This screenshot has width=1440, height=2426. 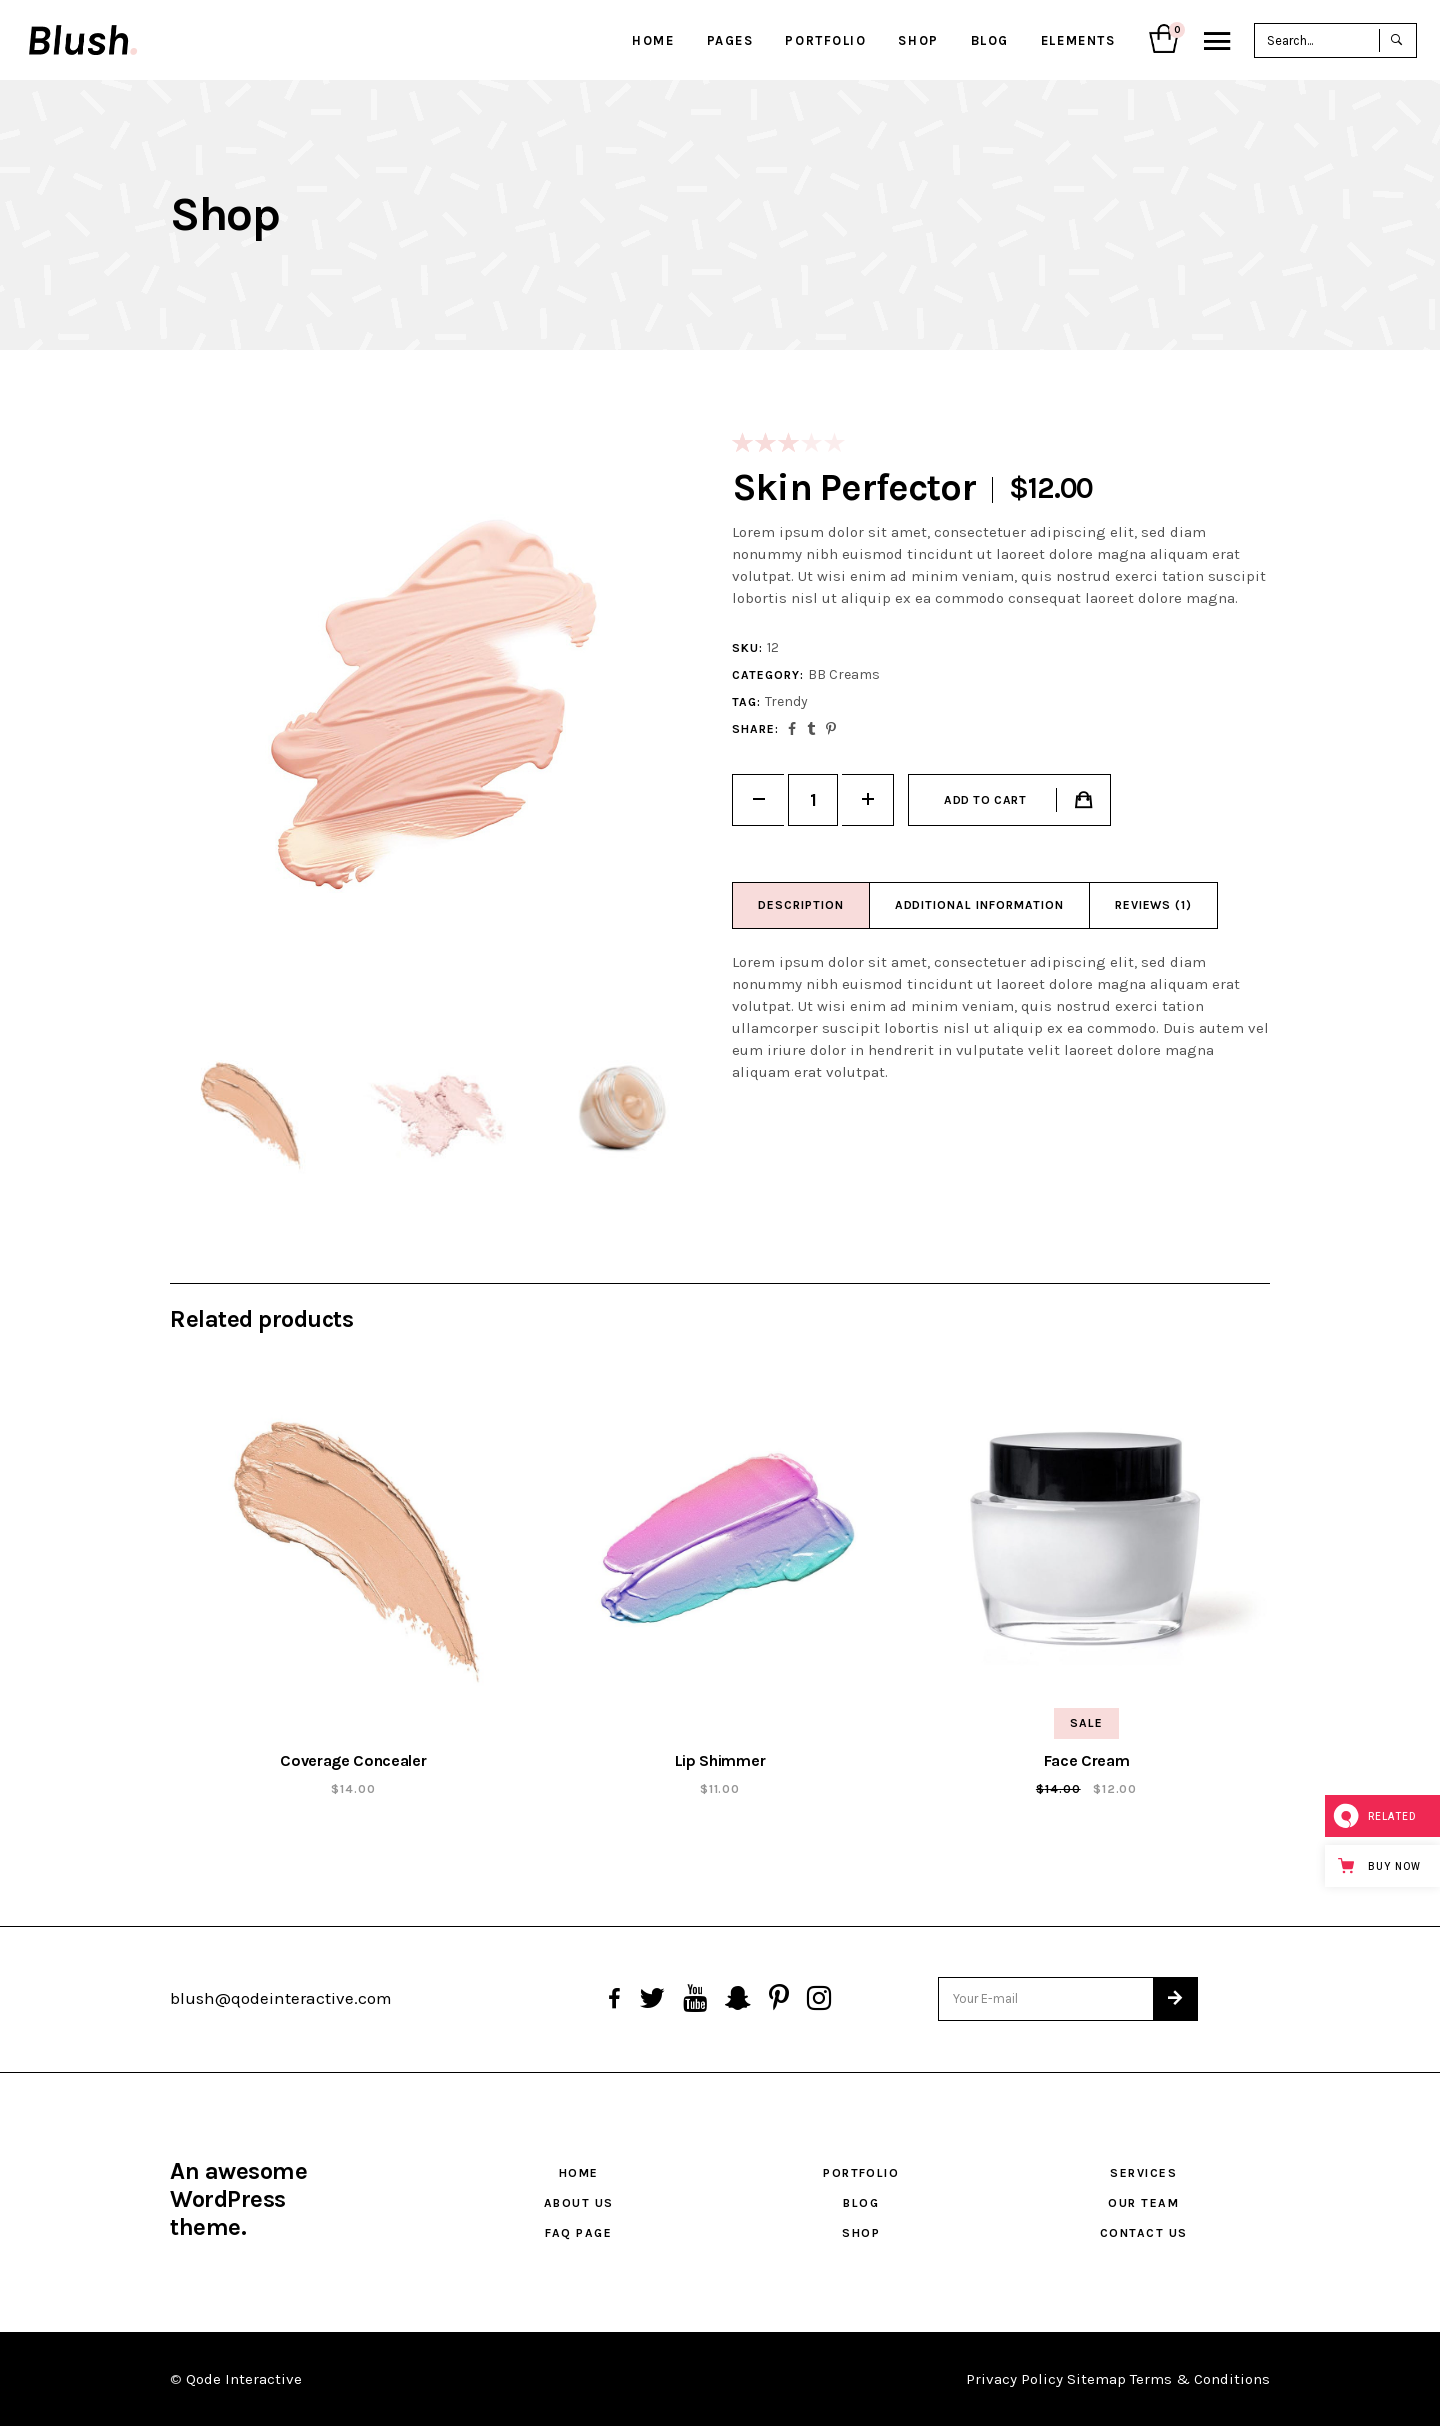 I want to click on Blog, so click(x=861, y=2203).